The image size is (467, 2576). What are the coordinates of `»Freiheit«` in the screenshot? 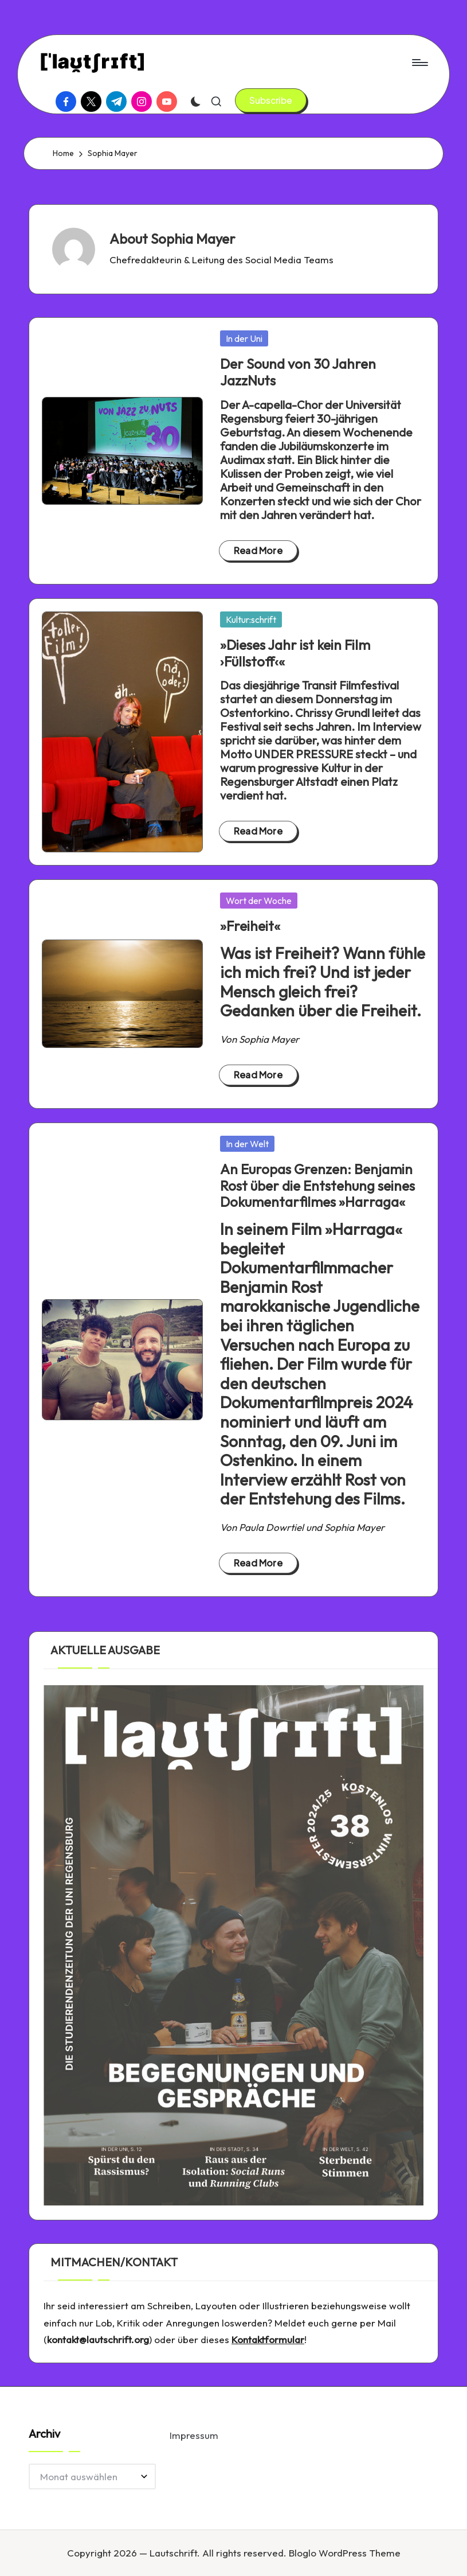 It's located at (250, 925).